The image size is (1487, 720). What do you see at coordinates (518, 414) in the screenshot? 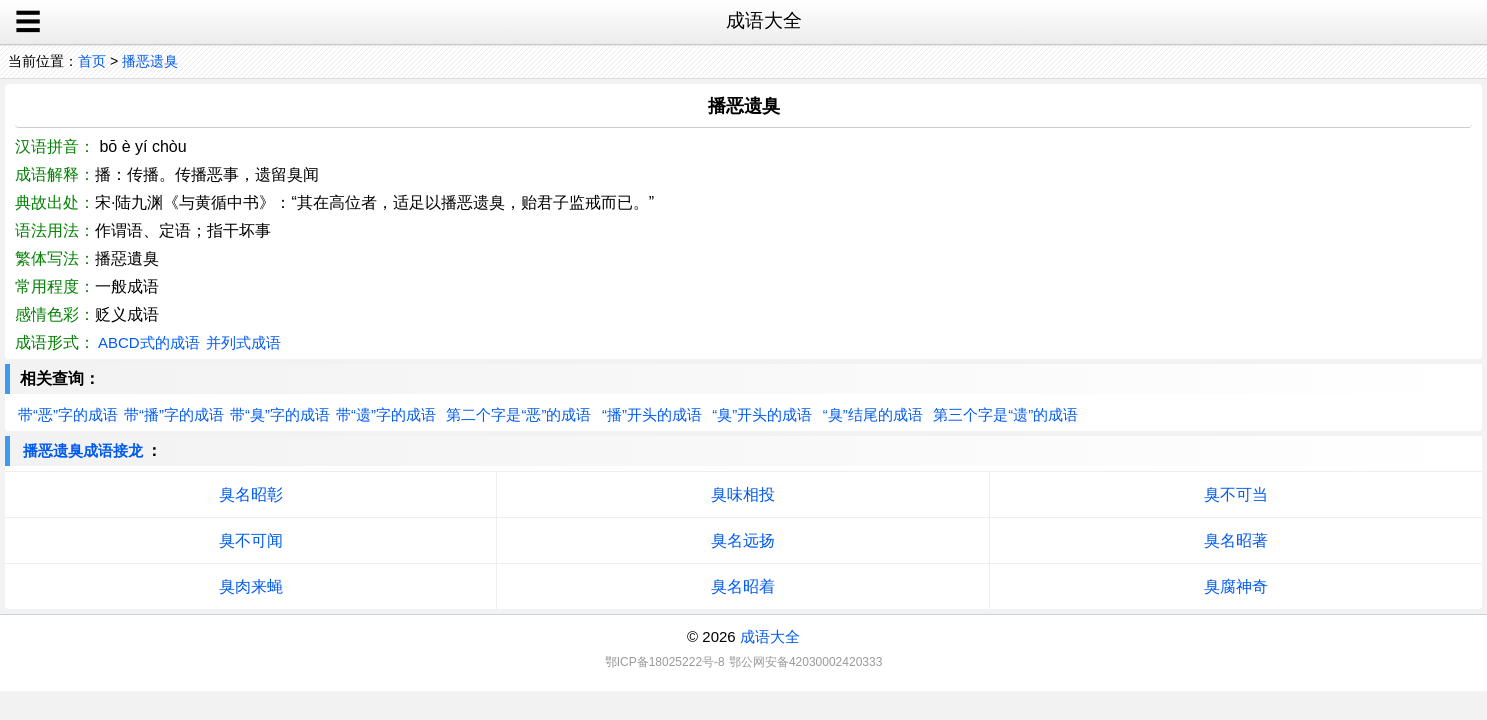
I see `第二个字是“恶”的成语` at bounding box center [518, 414].